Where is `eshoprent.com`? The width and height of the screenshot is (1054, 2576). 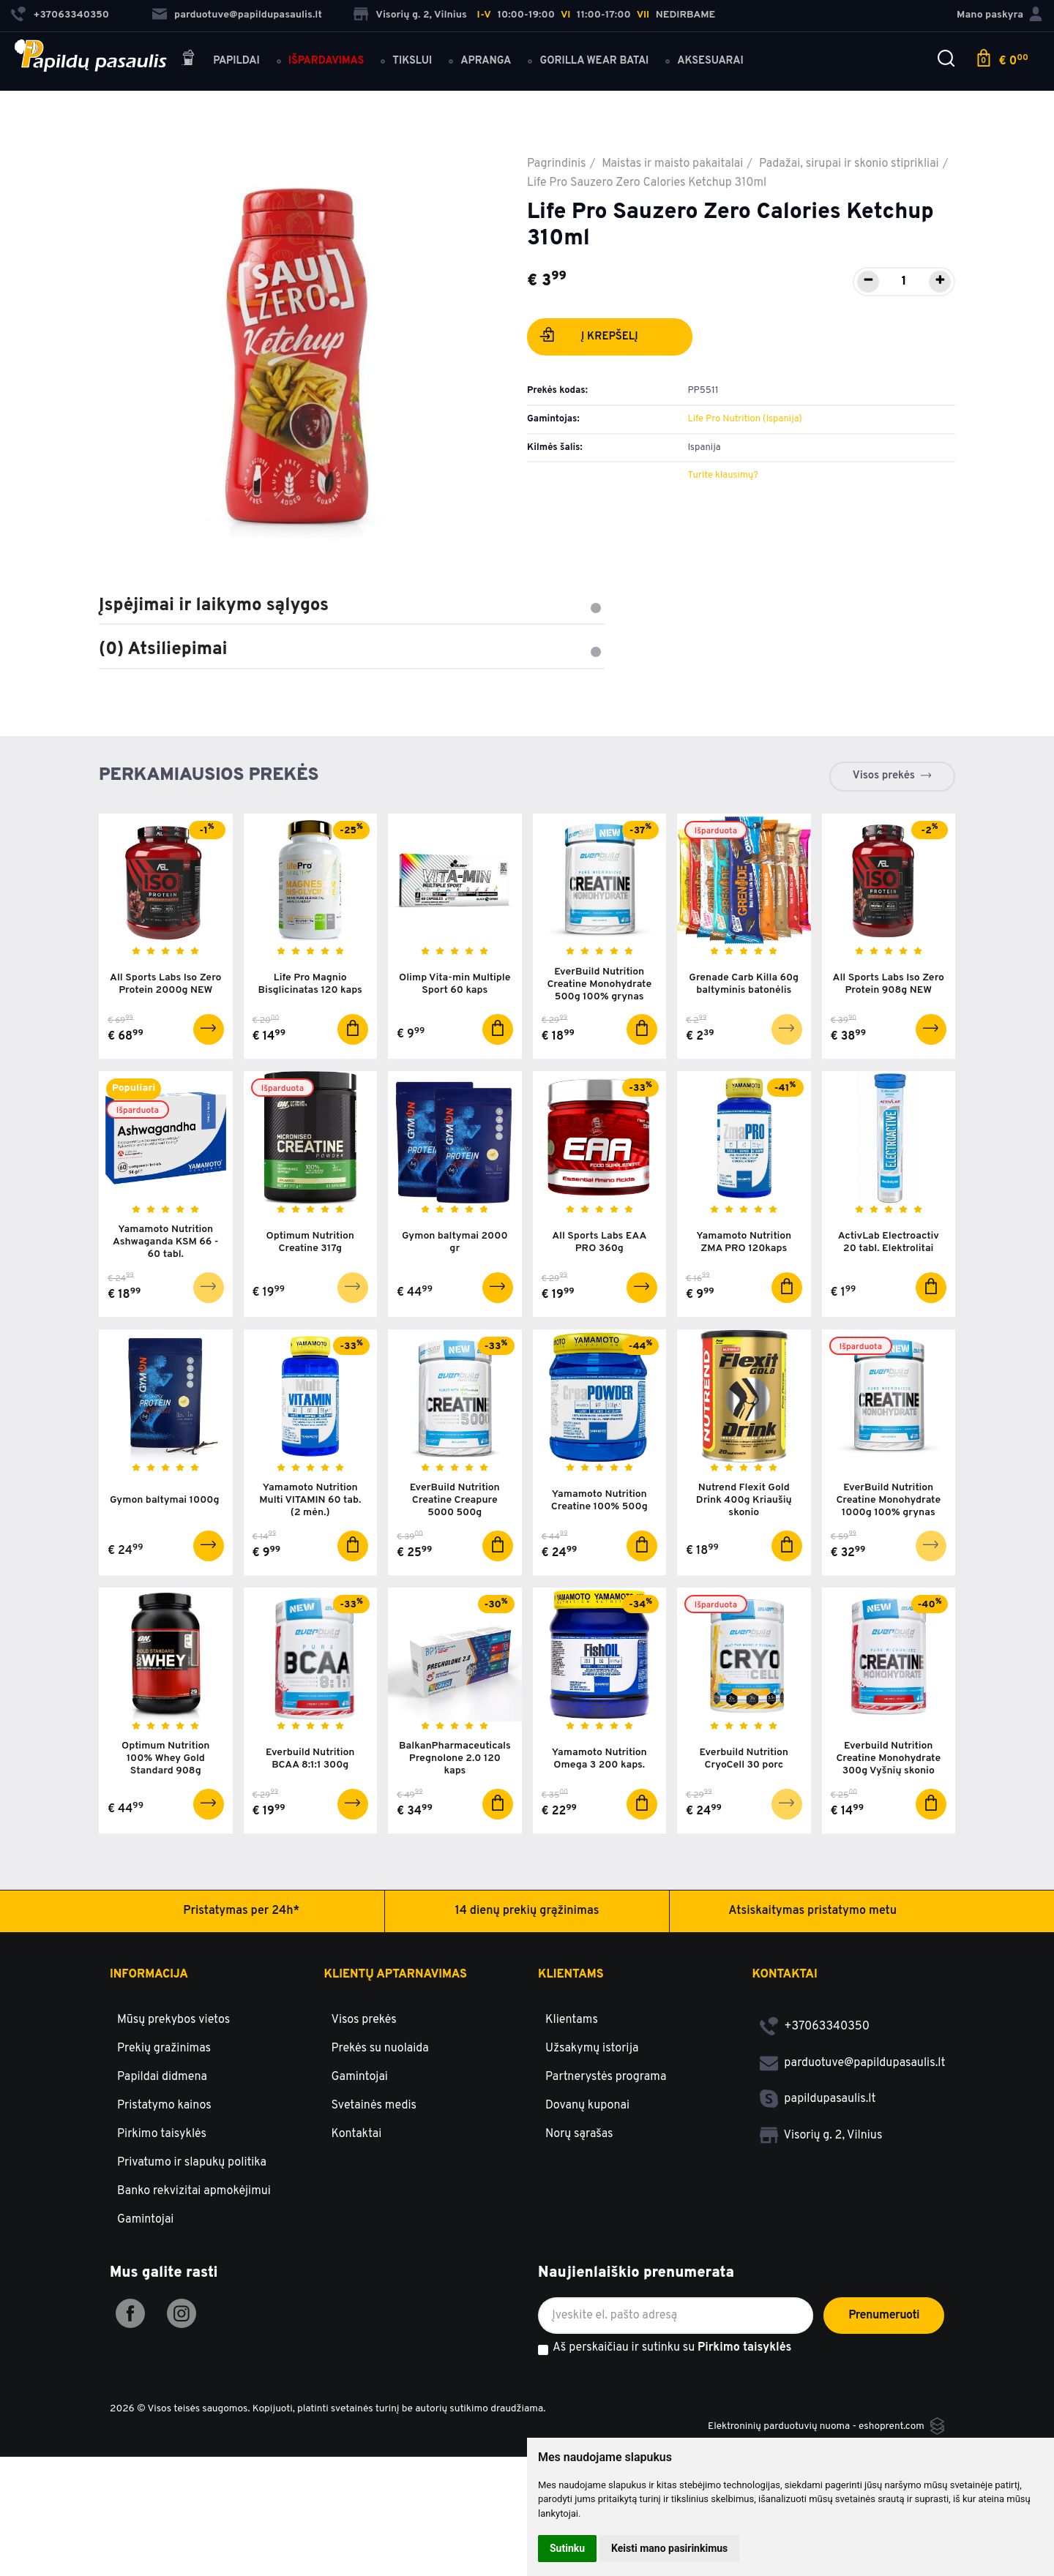 eshoprent.com is located at coordinates (891, 2432).